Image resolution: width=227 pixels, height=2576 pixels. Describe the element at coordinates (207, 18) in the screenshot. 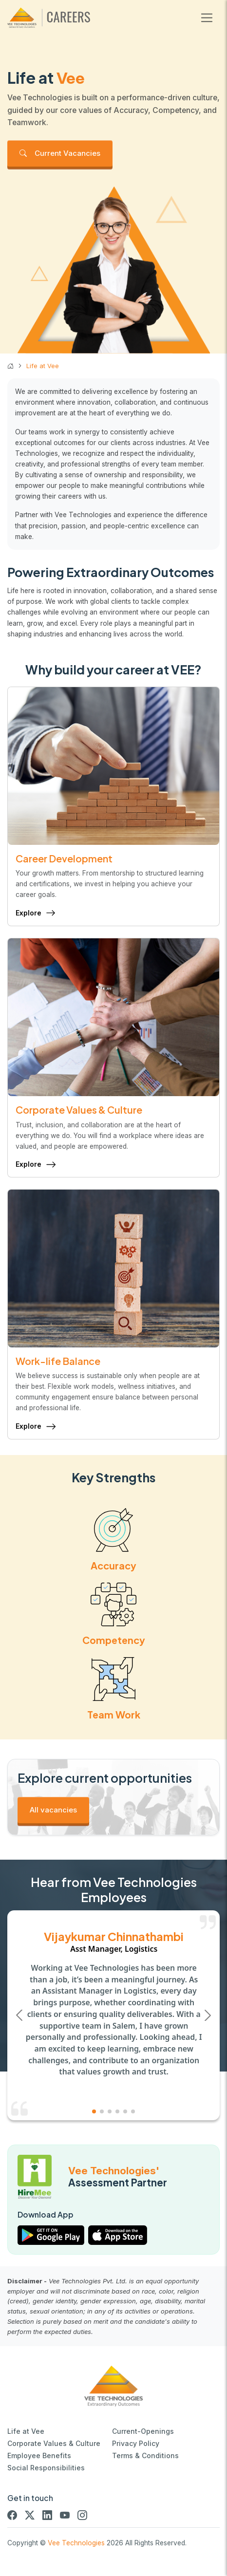

I see `[Toggle navigation]` at that location.